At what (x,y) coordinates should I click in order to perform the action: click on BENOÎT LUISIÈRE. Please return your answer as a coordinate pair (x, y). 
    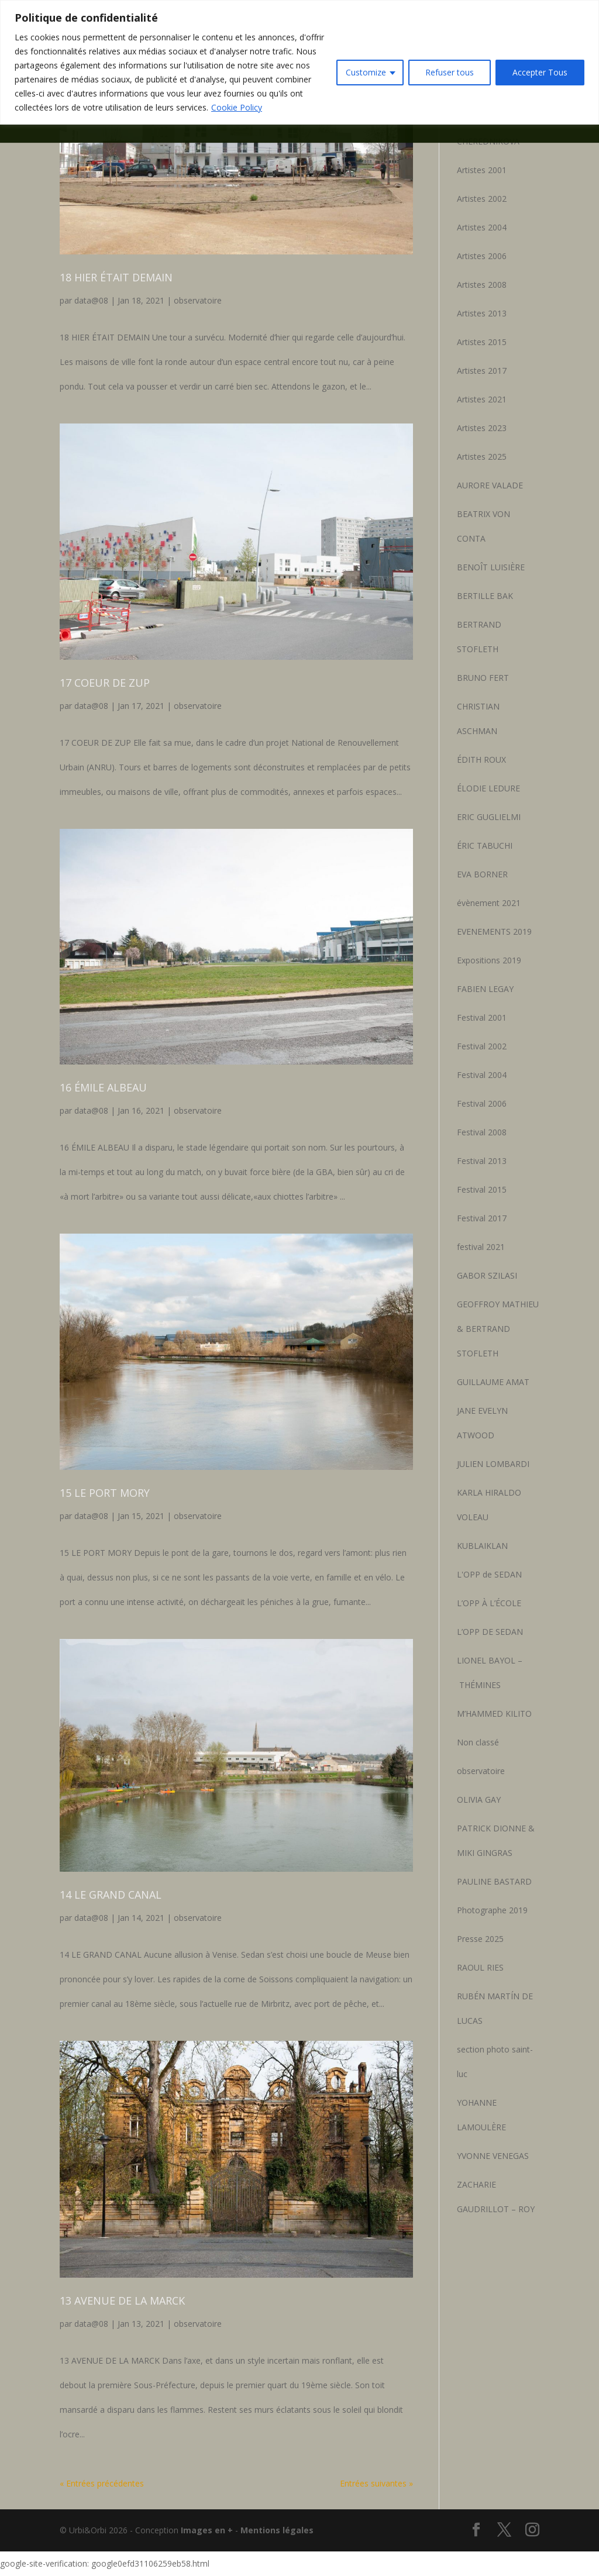
    Looking at the image, I should click on (491, 567).